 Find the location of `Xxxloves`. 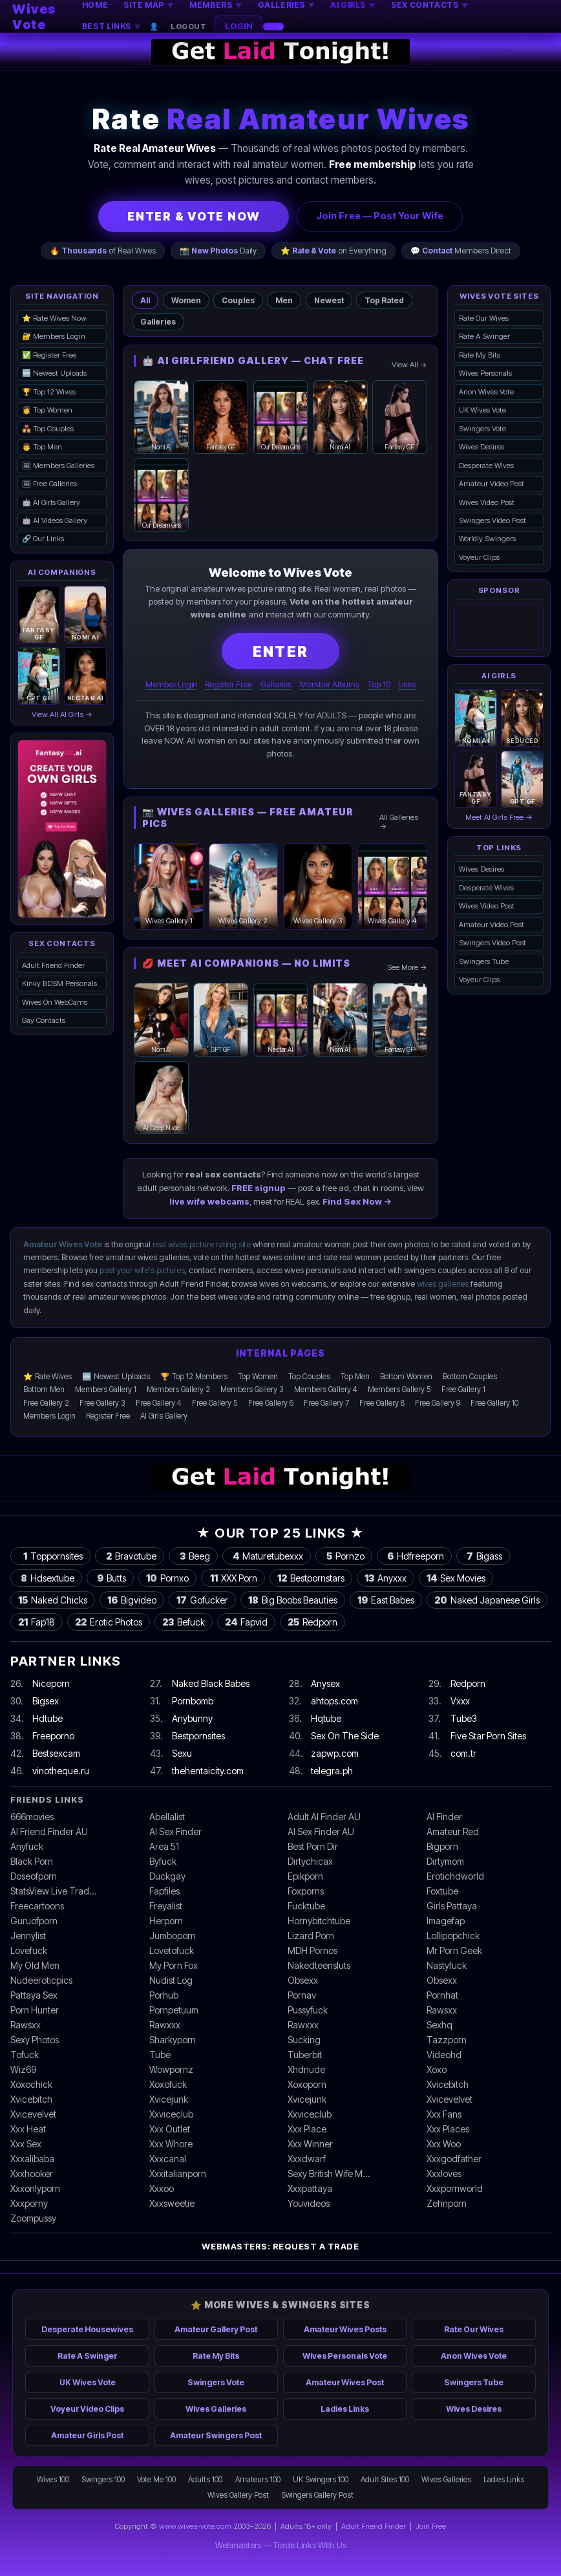

Xxxloves is located at coordinates (444, 2173).